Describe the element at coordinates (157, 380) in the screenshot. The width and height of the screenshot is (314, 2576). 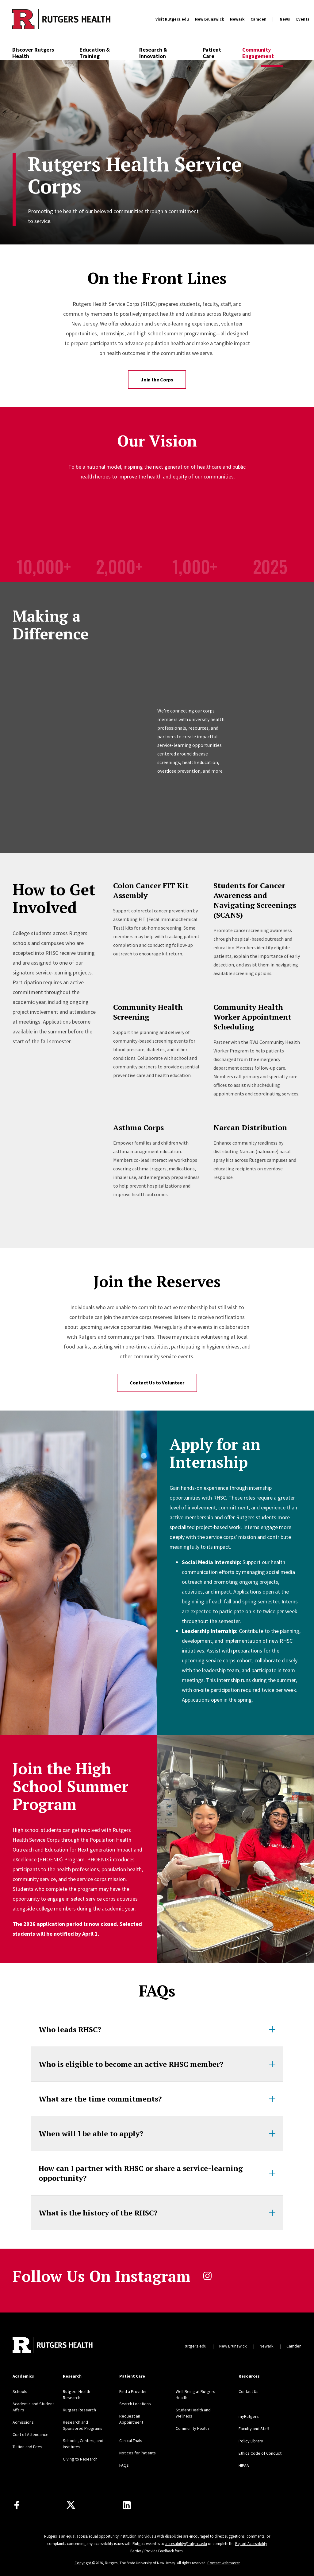
I see `Join the Corps` at that location.